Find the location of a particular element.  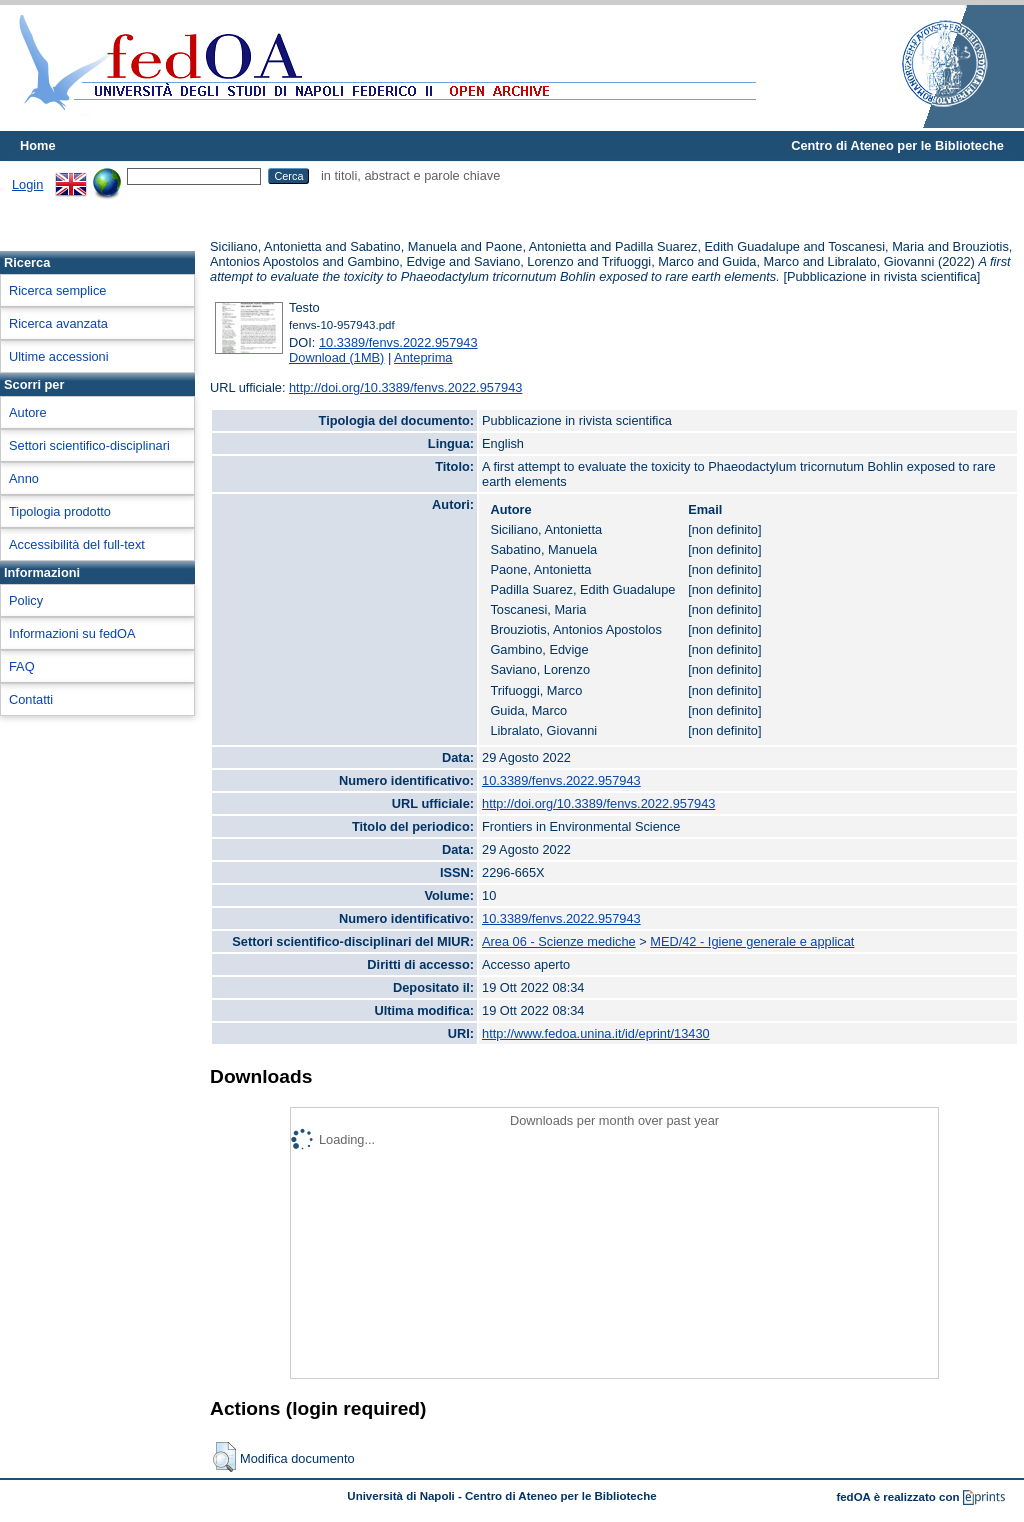

Accessibilità del full-text is located at coordinates (77, 544).